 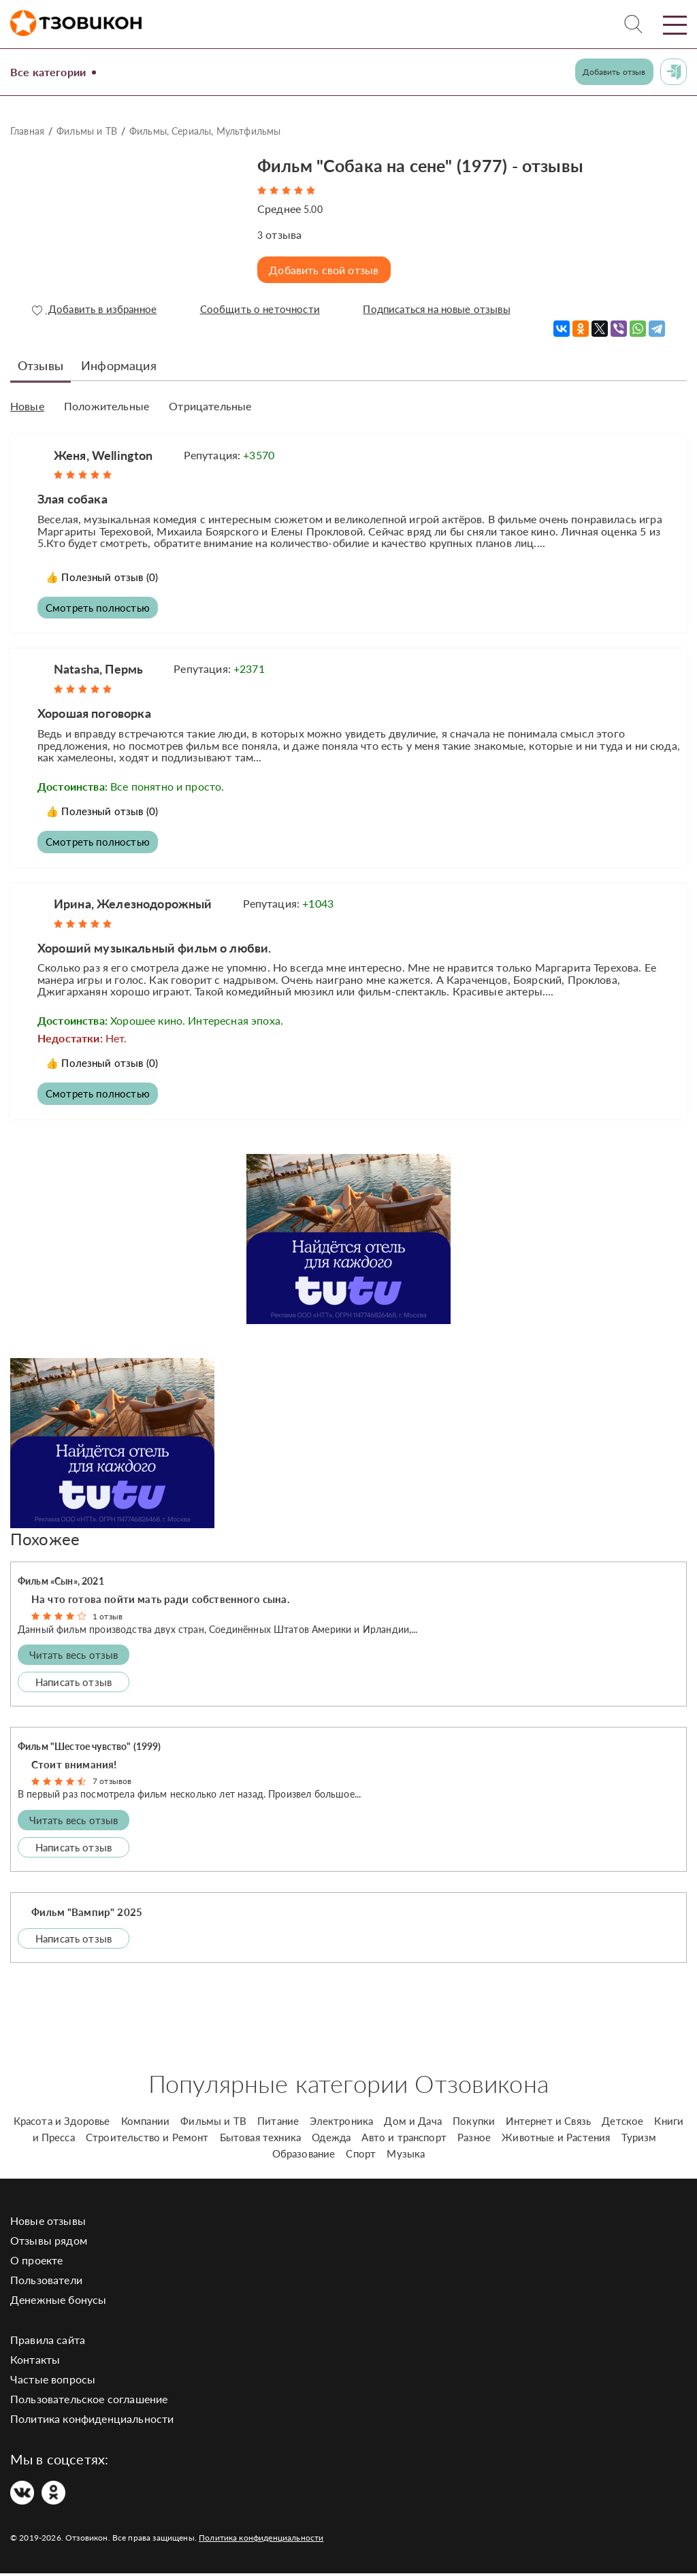 What do you see at coordinates (326, 269) in the screenshot?
I see `Добавить свой отзыв` at bounding box center [326, 269].